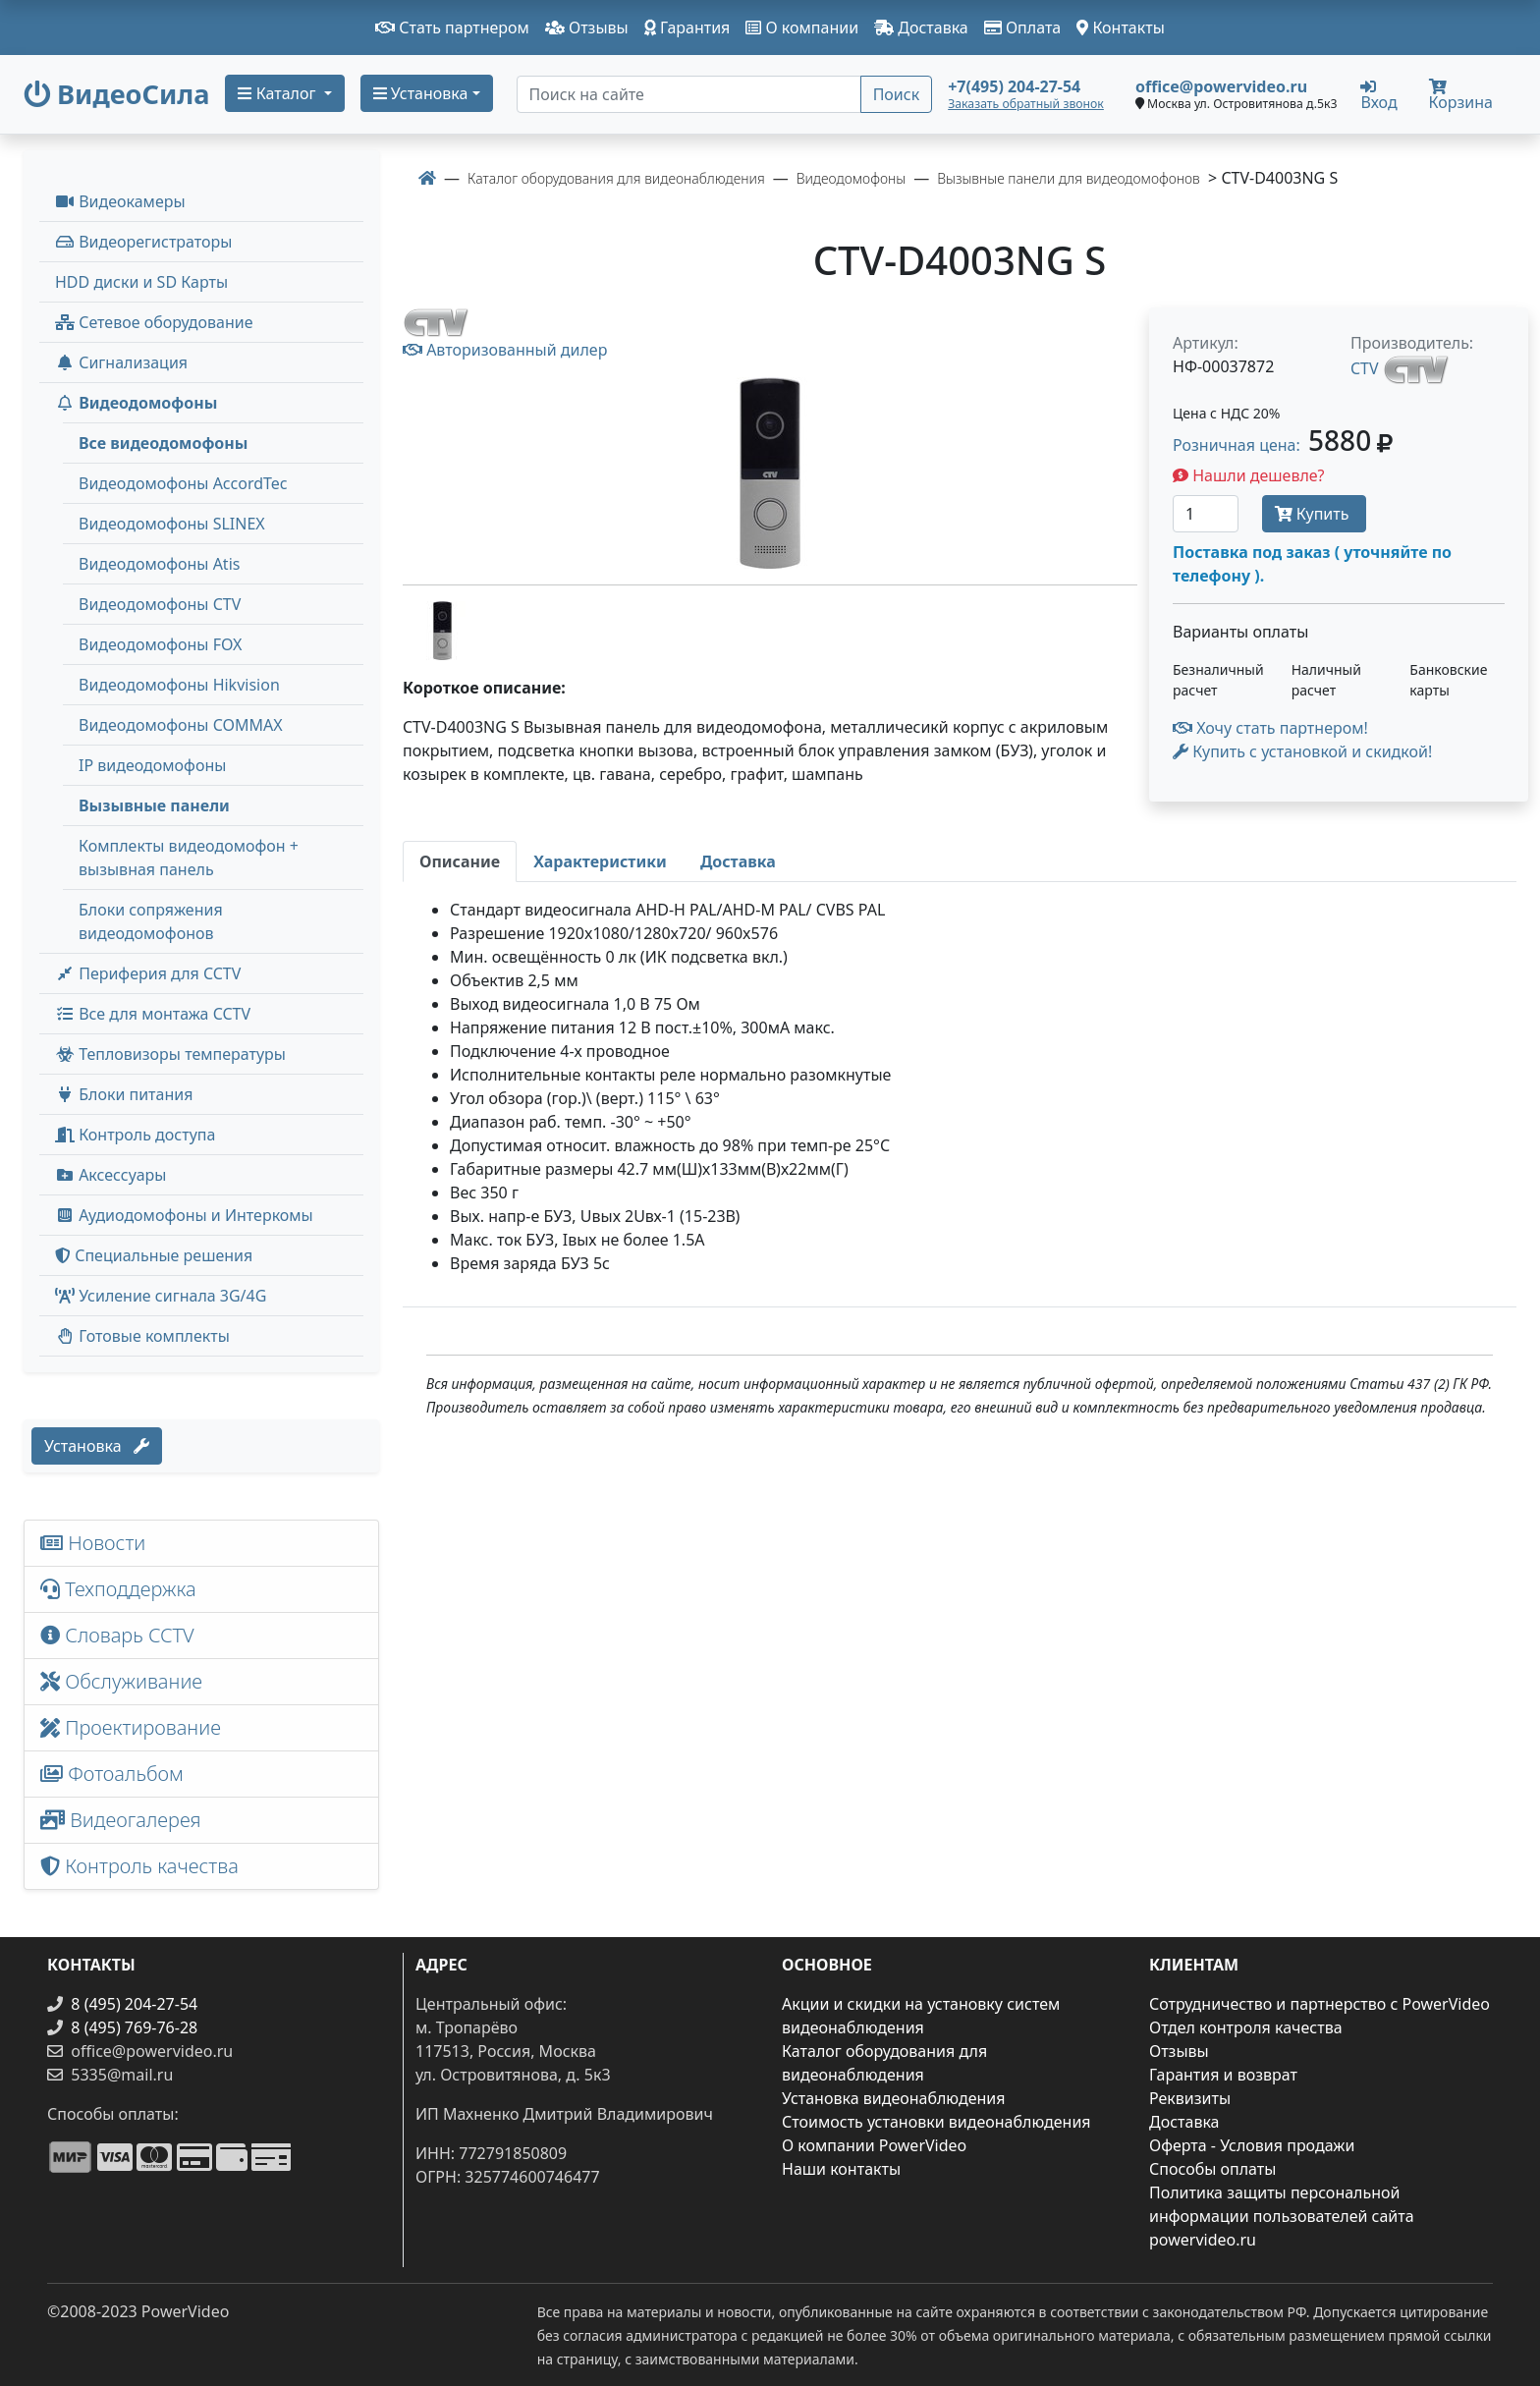  What do you see at coordinates (894, 2098) in the screenshot?
I see `Установка видеонаблюдения` at bounding box center [894, 2098].